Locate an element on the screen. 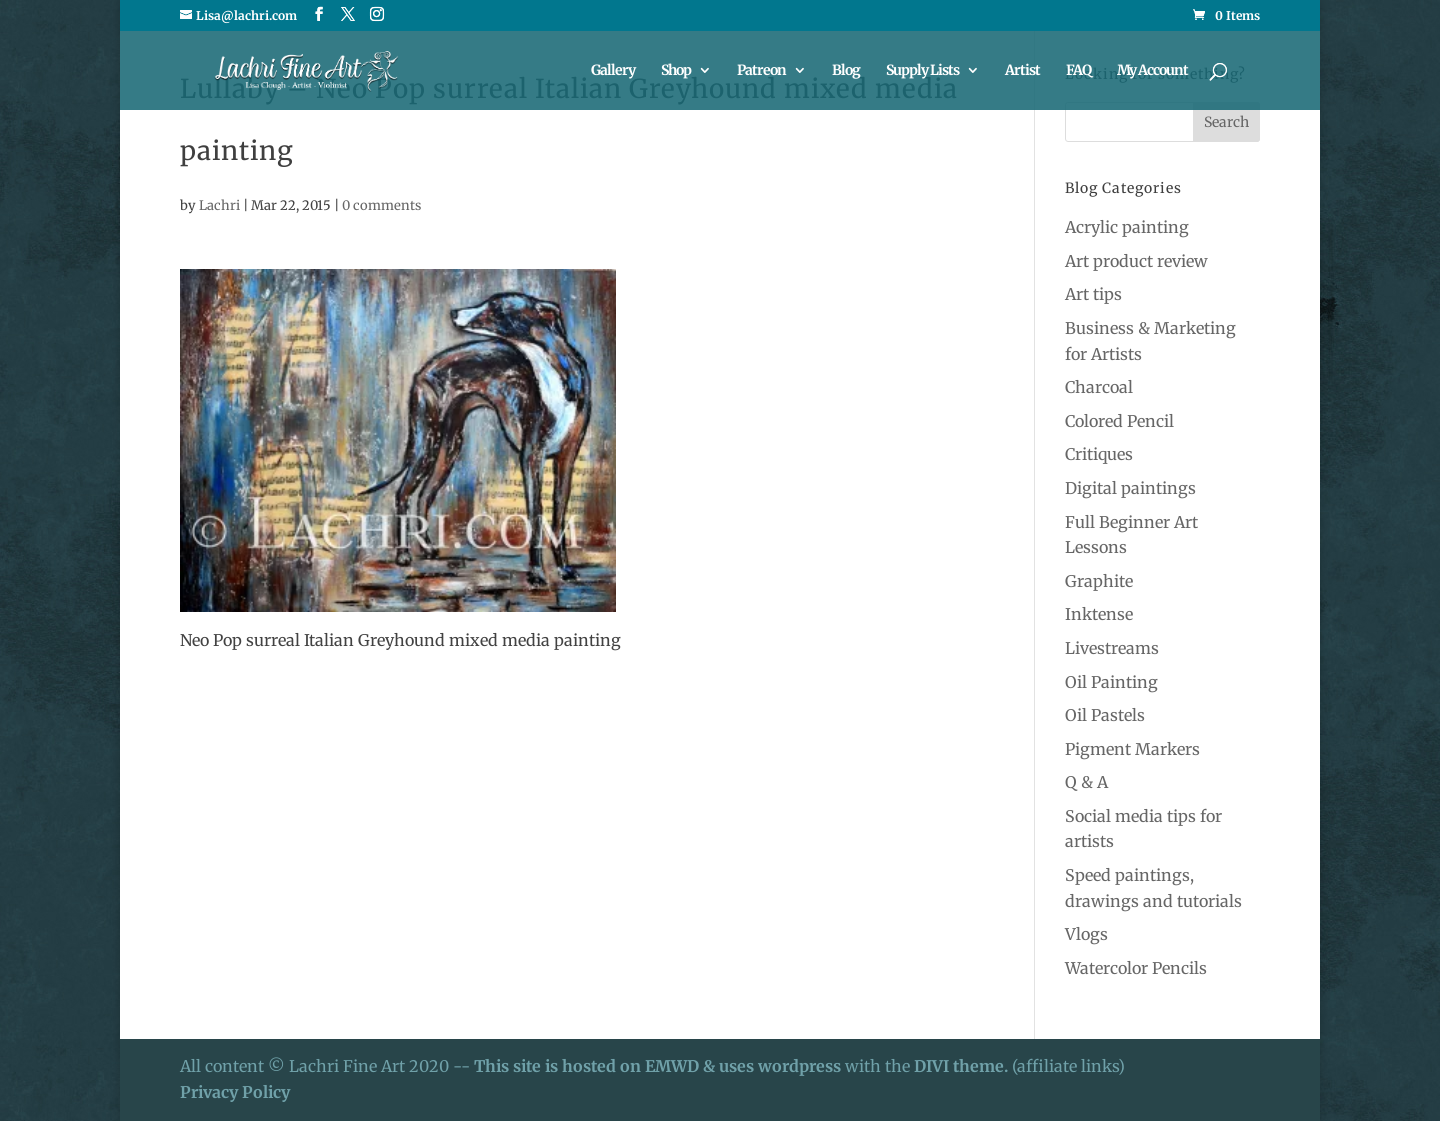 The height and width of the screenshot is (1121, 1440). Artist is located at coordinates (1022, 71).